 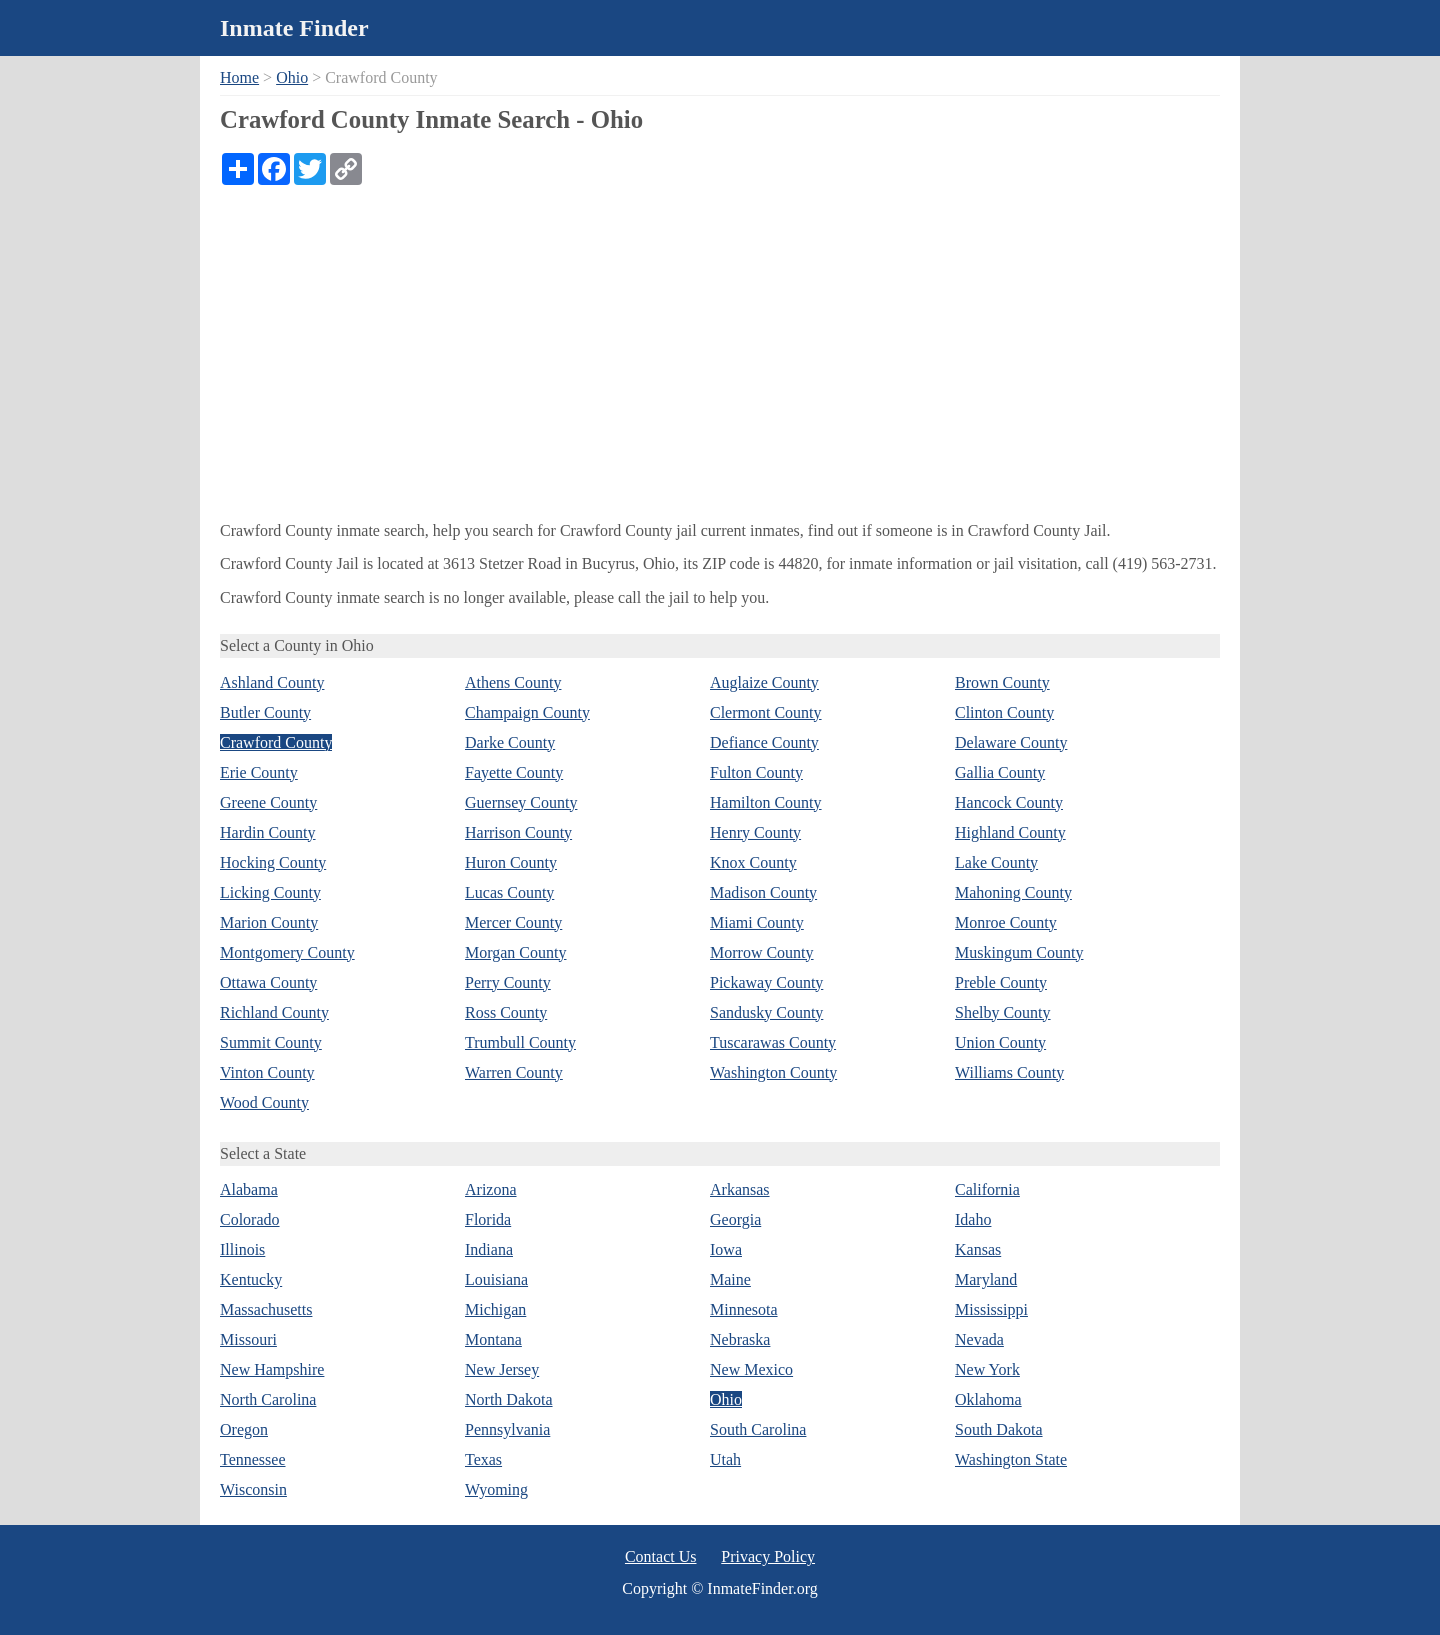 What do you see at coordinates (250, 1219) in the screenshot?
I see `Colorado` at bounding box center [250, 1219].